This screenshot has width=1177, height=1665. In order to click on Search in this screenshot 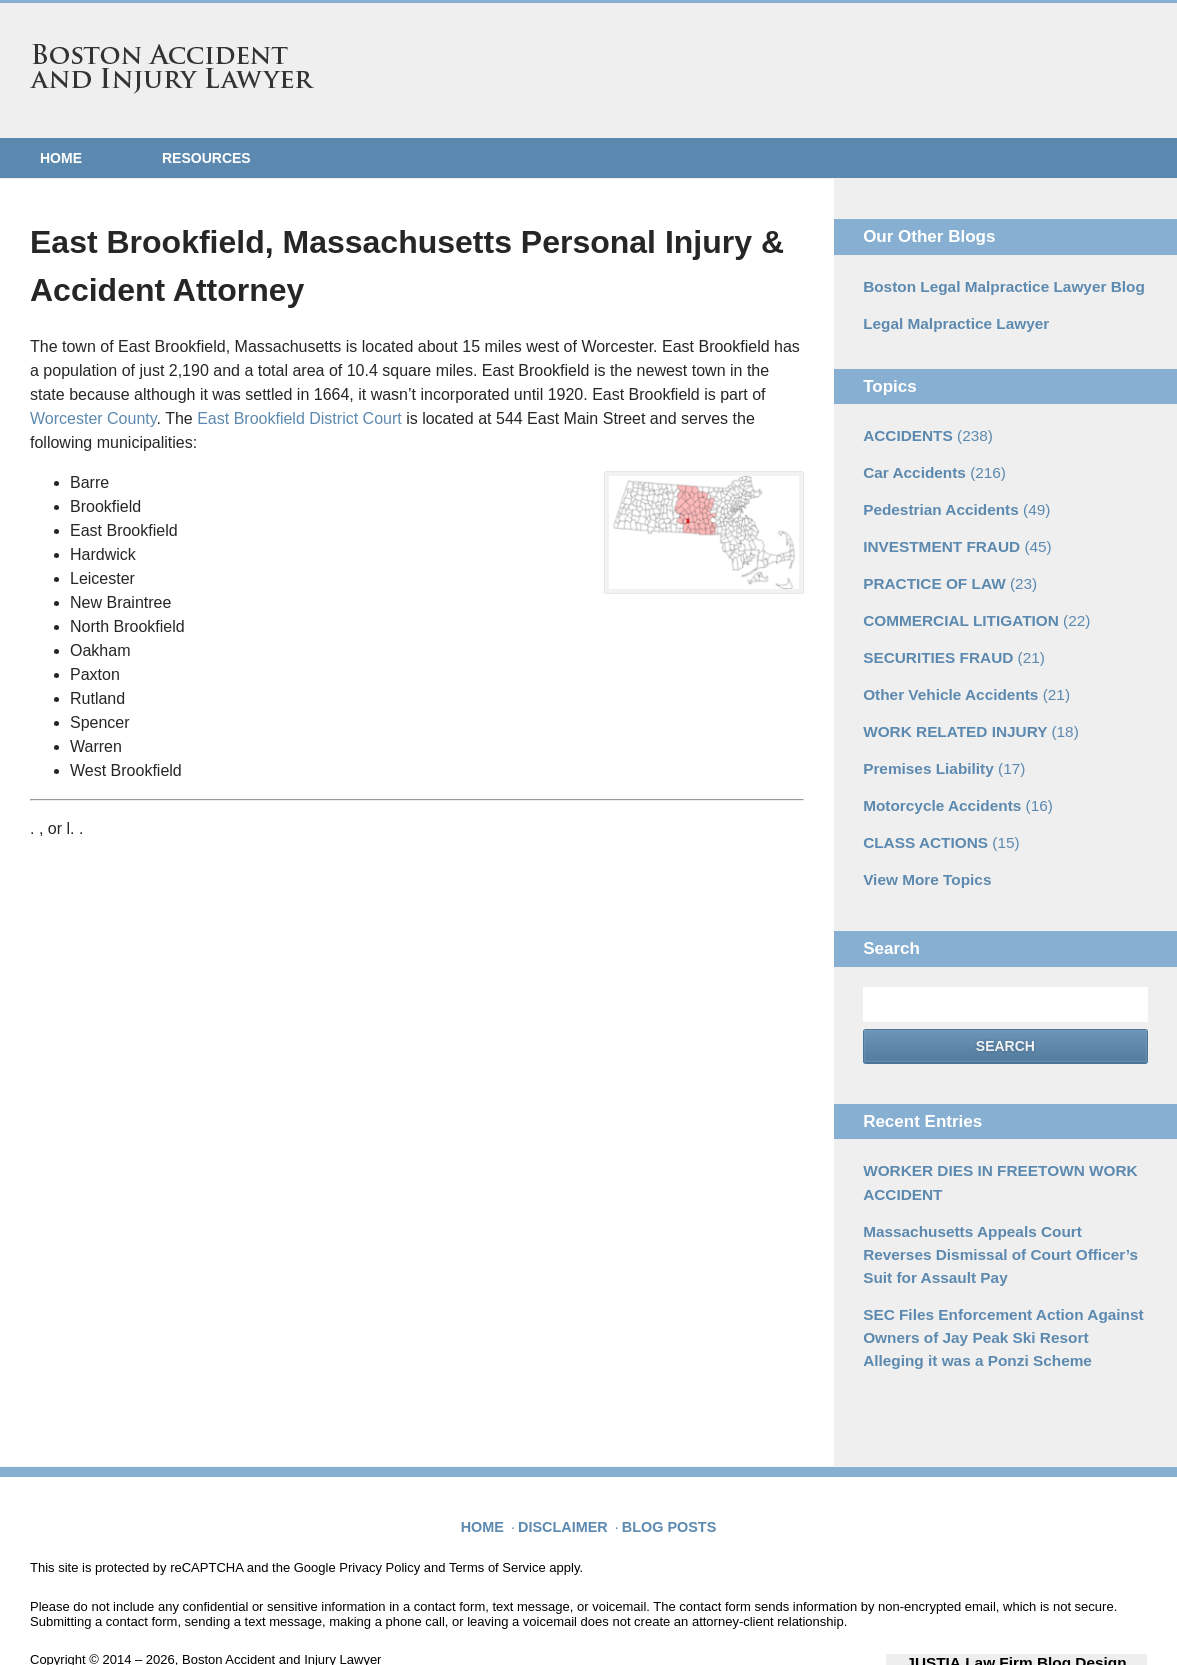, I will do `click(1005, 1016)`.